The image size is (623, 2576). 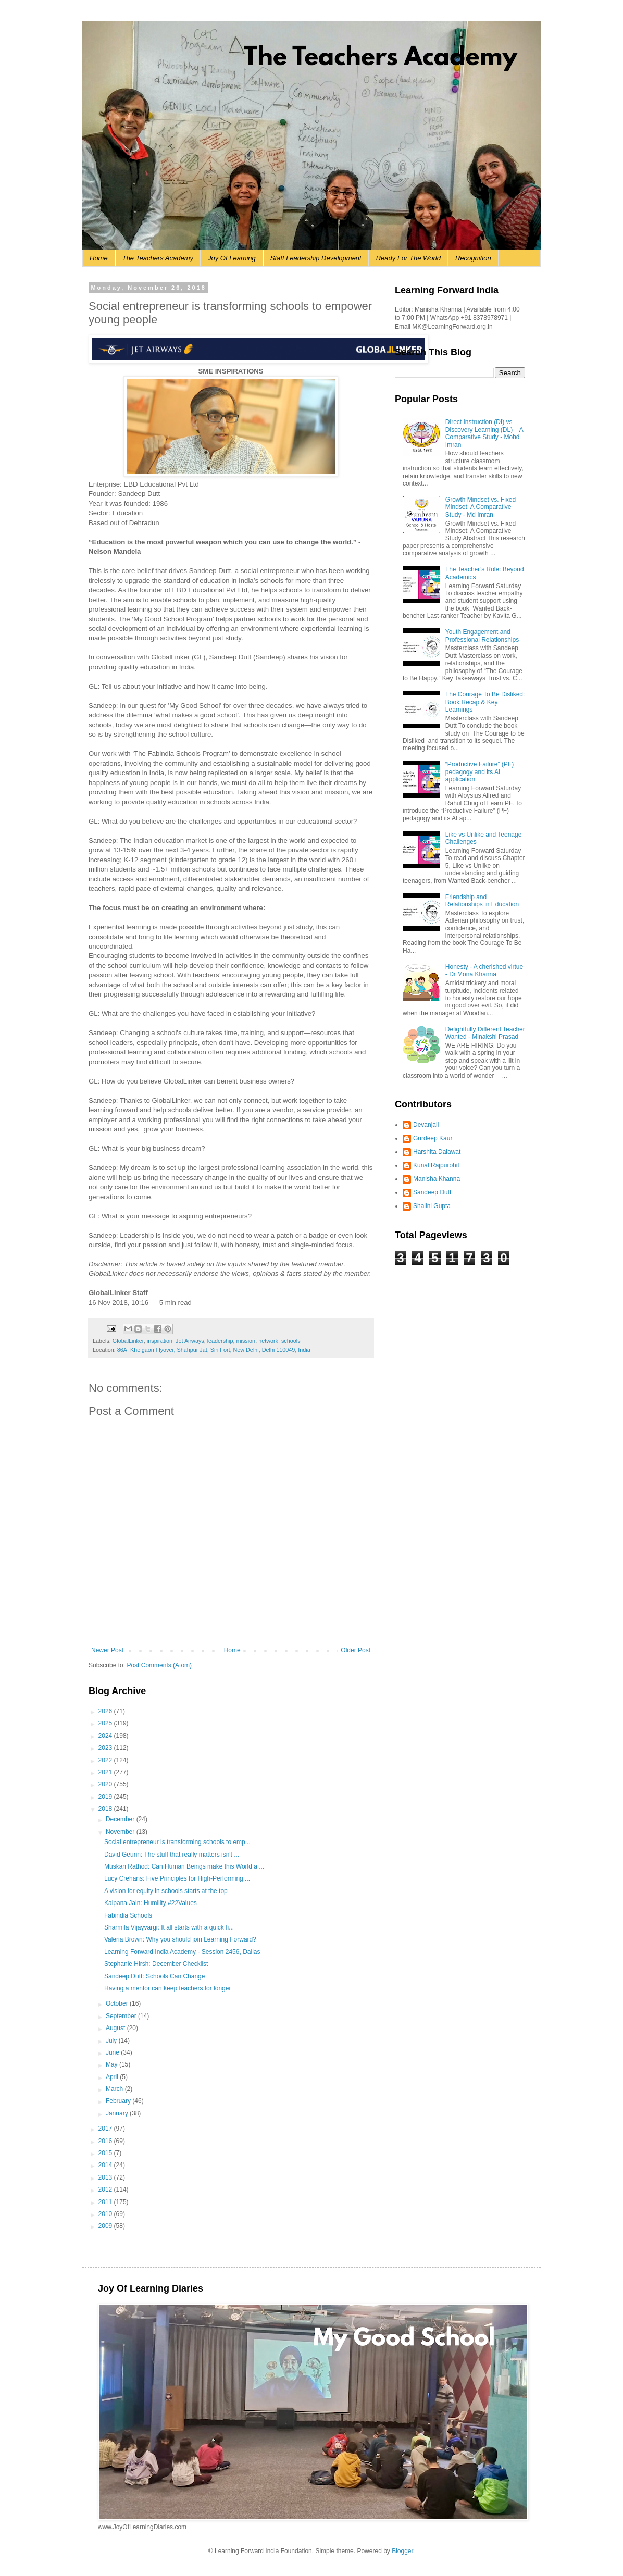 What do you see at coordinates (99, 258) in the screenshot?
I see `Home` at bounding box center [99, 258].